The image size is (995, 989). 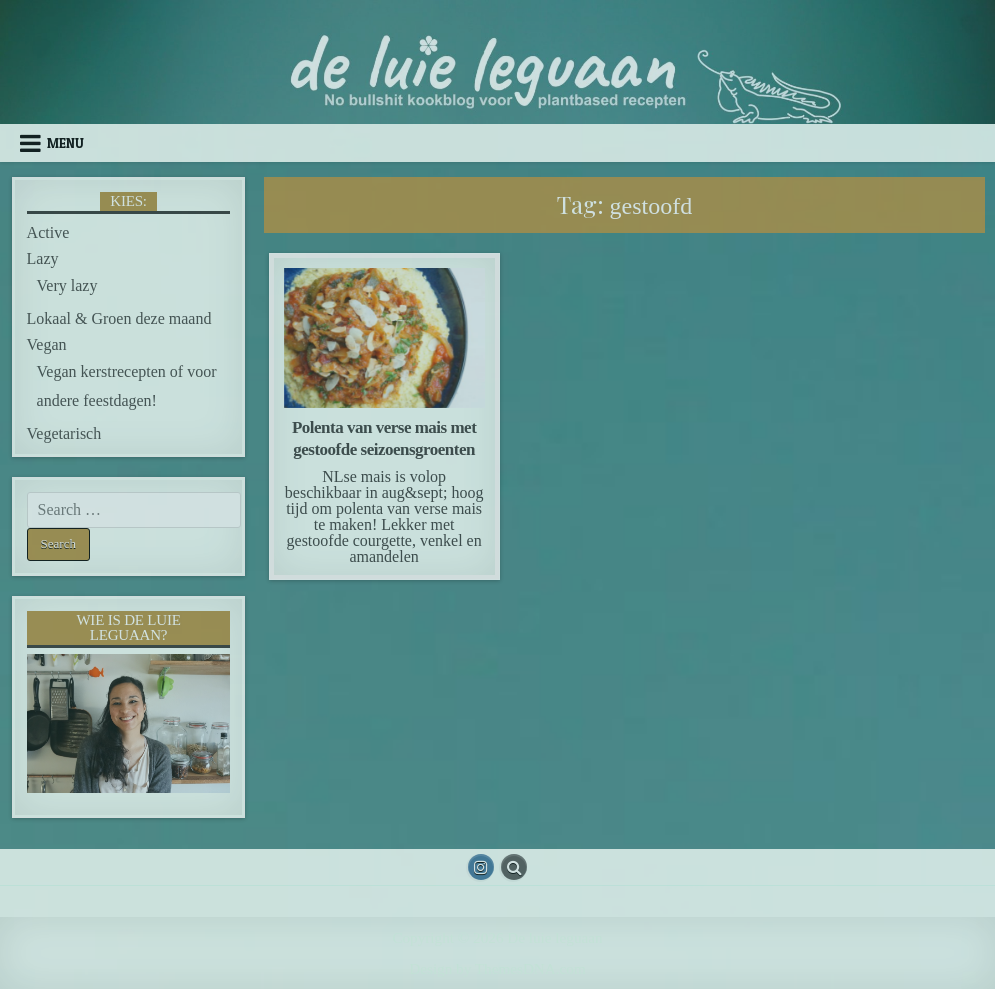 What do you see at coordinates (65, 143) in the screenshot?
I see `Menu` at bounding box center [65, 143].